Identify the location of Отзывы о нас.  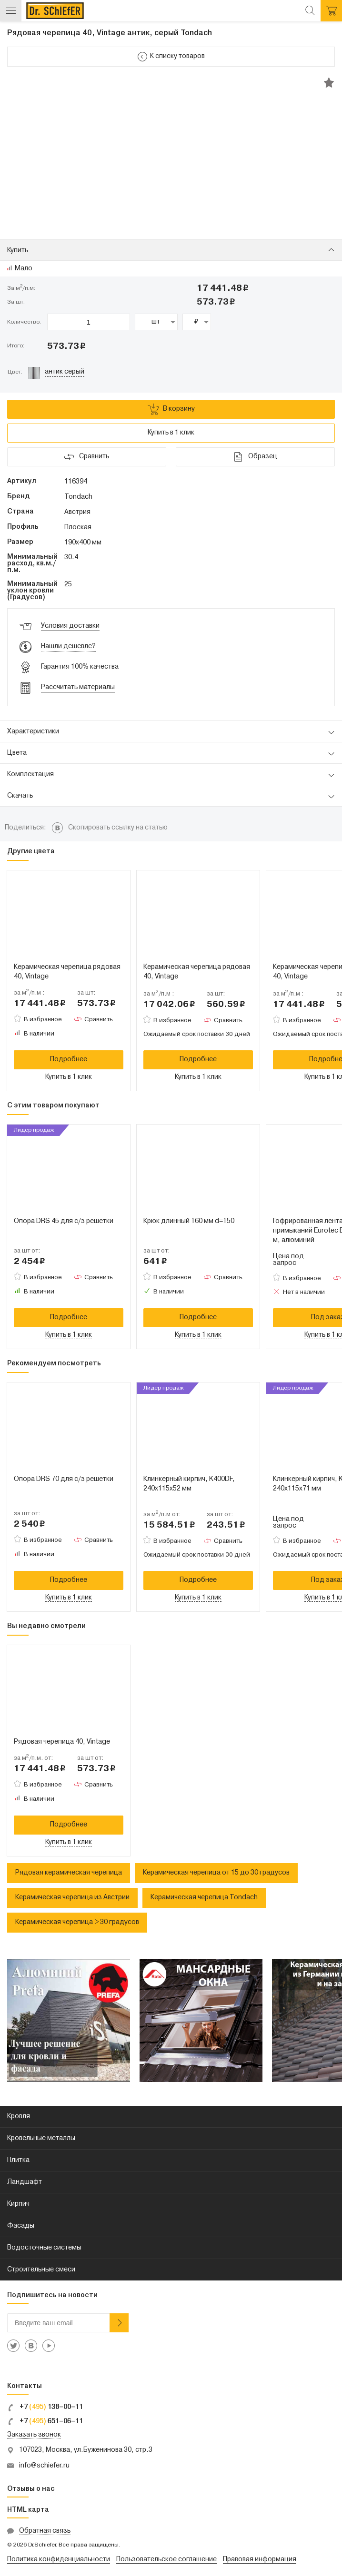
(31, 2489).